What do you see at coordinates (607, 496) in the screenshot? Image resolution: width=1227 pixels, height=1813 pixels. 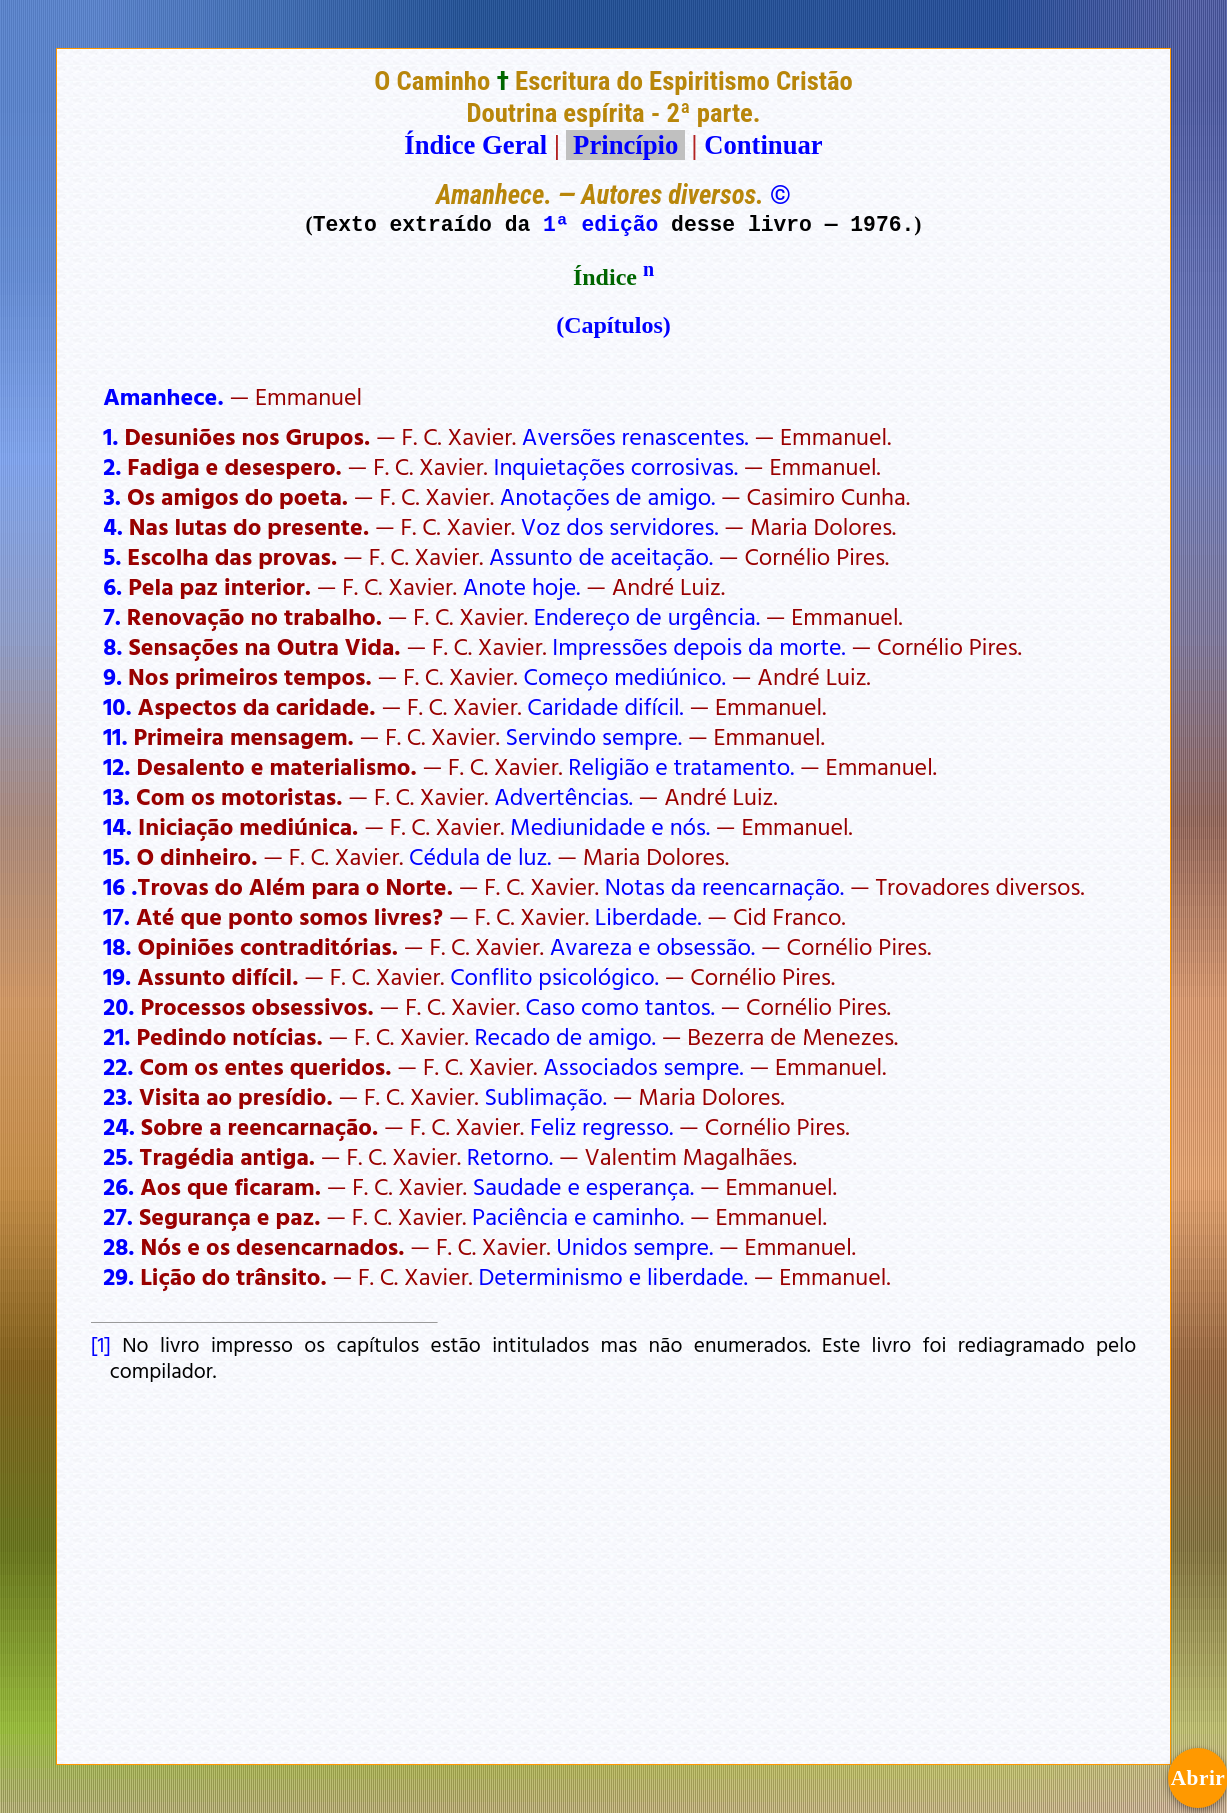 I see `Anotações de amigo.` at bounding box center [607, 496].